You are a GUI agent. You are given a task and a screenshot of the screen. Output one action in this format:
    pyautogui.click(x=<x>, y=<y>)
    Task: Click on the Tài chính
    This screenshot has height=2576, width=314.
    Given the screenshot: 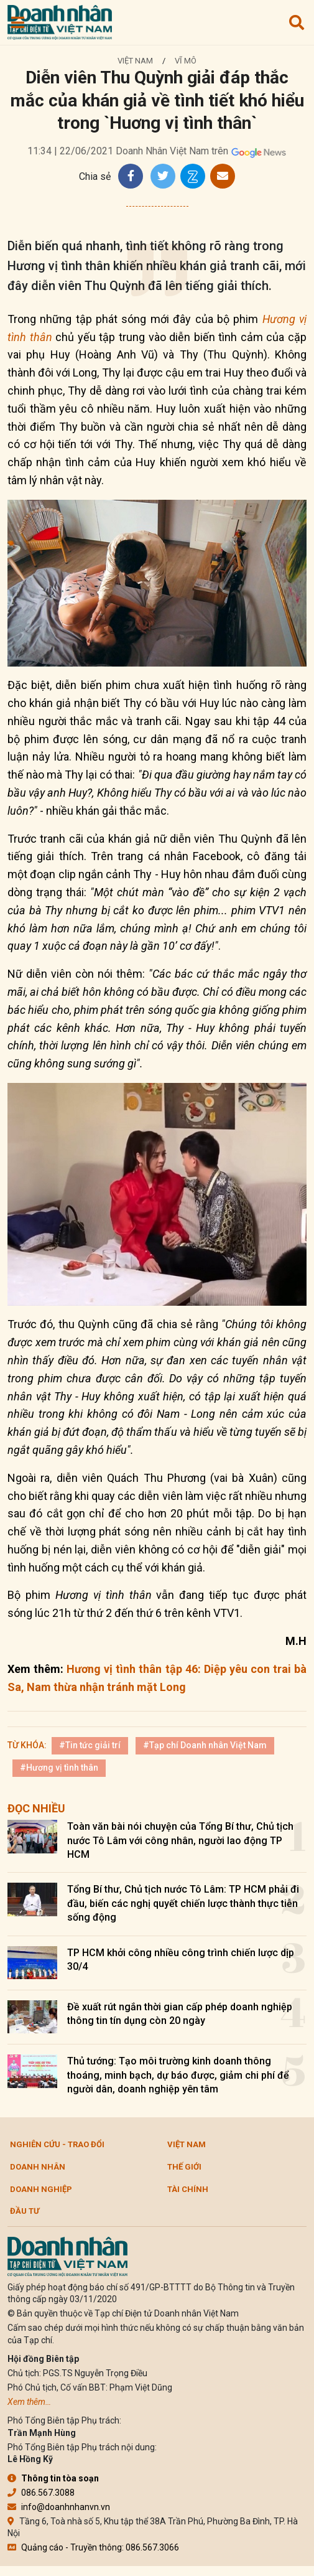 What is the action you would take?
    pyautogui.click(x=187, y=2189)
    